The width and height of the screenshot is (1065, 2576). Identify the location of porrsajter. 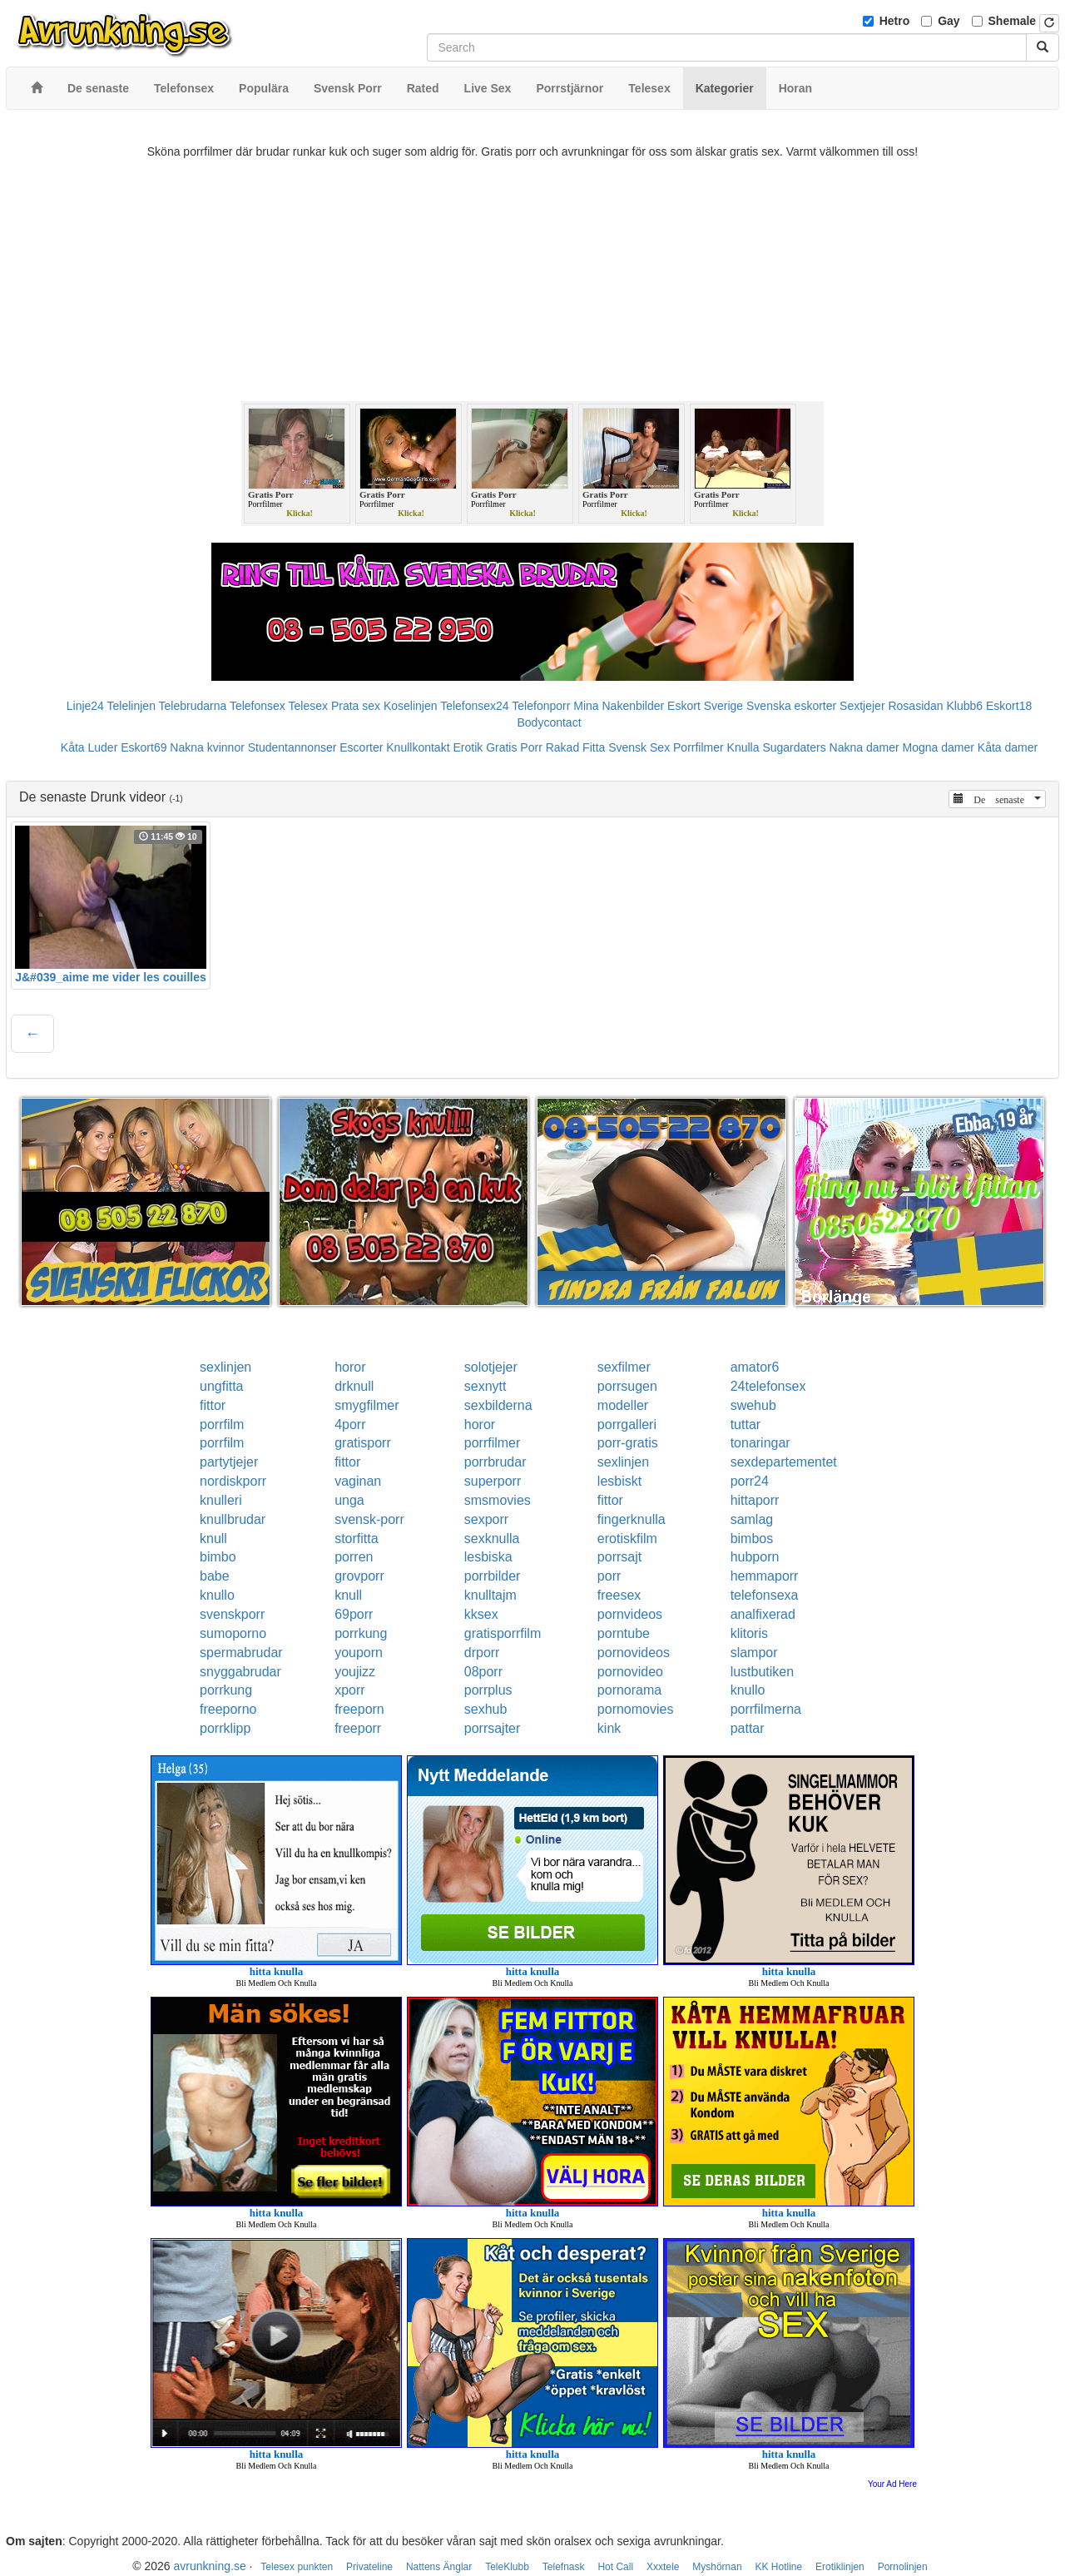
(492, 1728).